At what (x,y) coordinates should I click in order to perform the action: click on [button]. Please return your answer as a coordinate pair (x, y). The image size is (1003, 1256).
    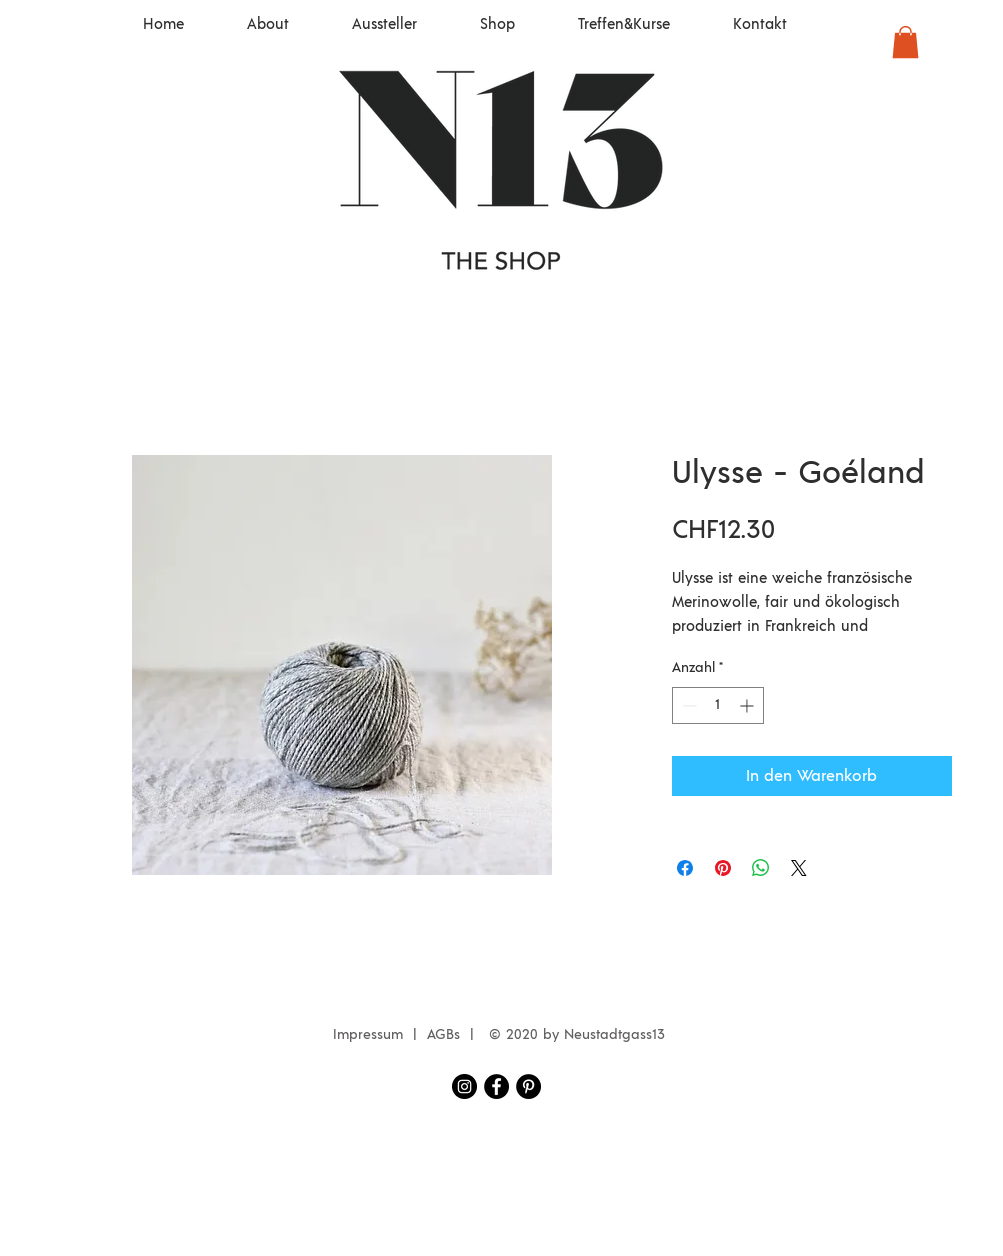
    Looking at the image, I should click on (905, 42).